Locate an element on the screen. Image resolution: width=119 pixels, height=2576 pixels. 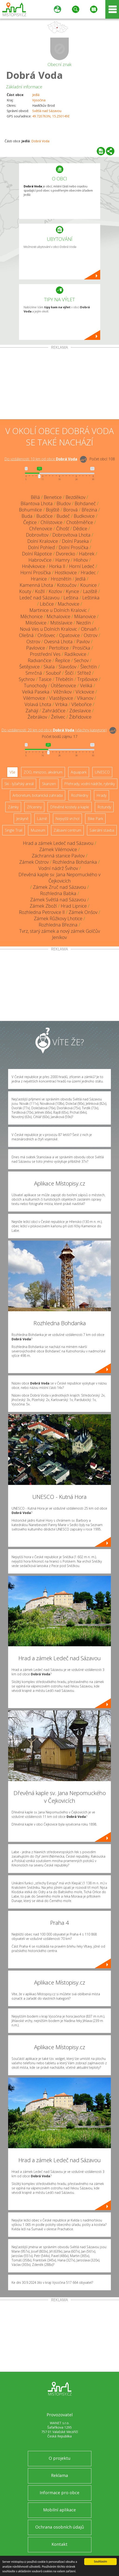
Single Trail is located at coordinates (13, 830).